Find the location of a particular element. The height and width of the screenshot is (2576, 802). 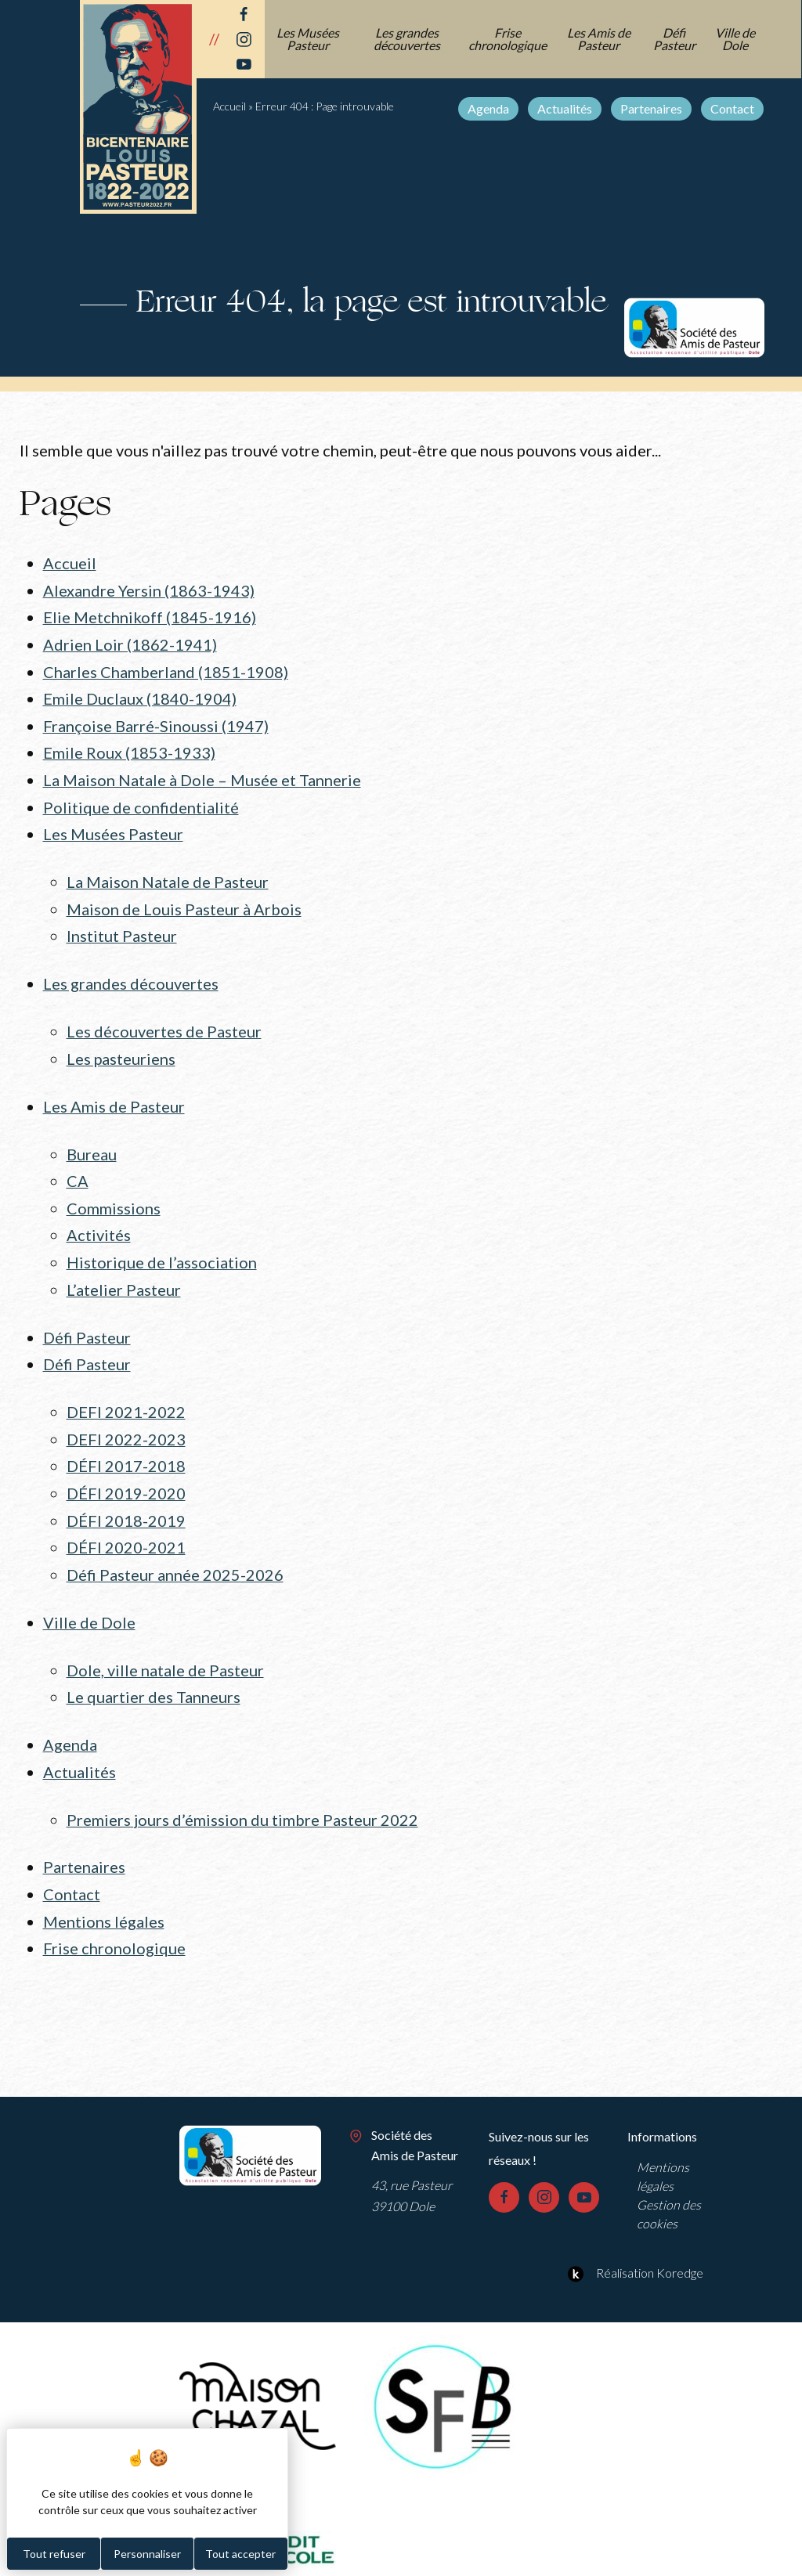

CA is located at coordinates (78, 1168).